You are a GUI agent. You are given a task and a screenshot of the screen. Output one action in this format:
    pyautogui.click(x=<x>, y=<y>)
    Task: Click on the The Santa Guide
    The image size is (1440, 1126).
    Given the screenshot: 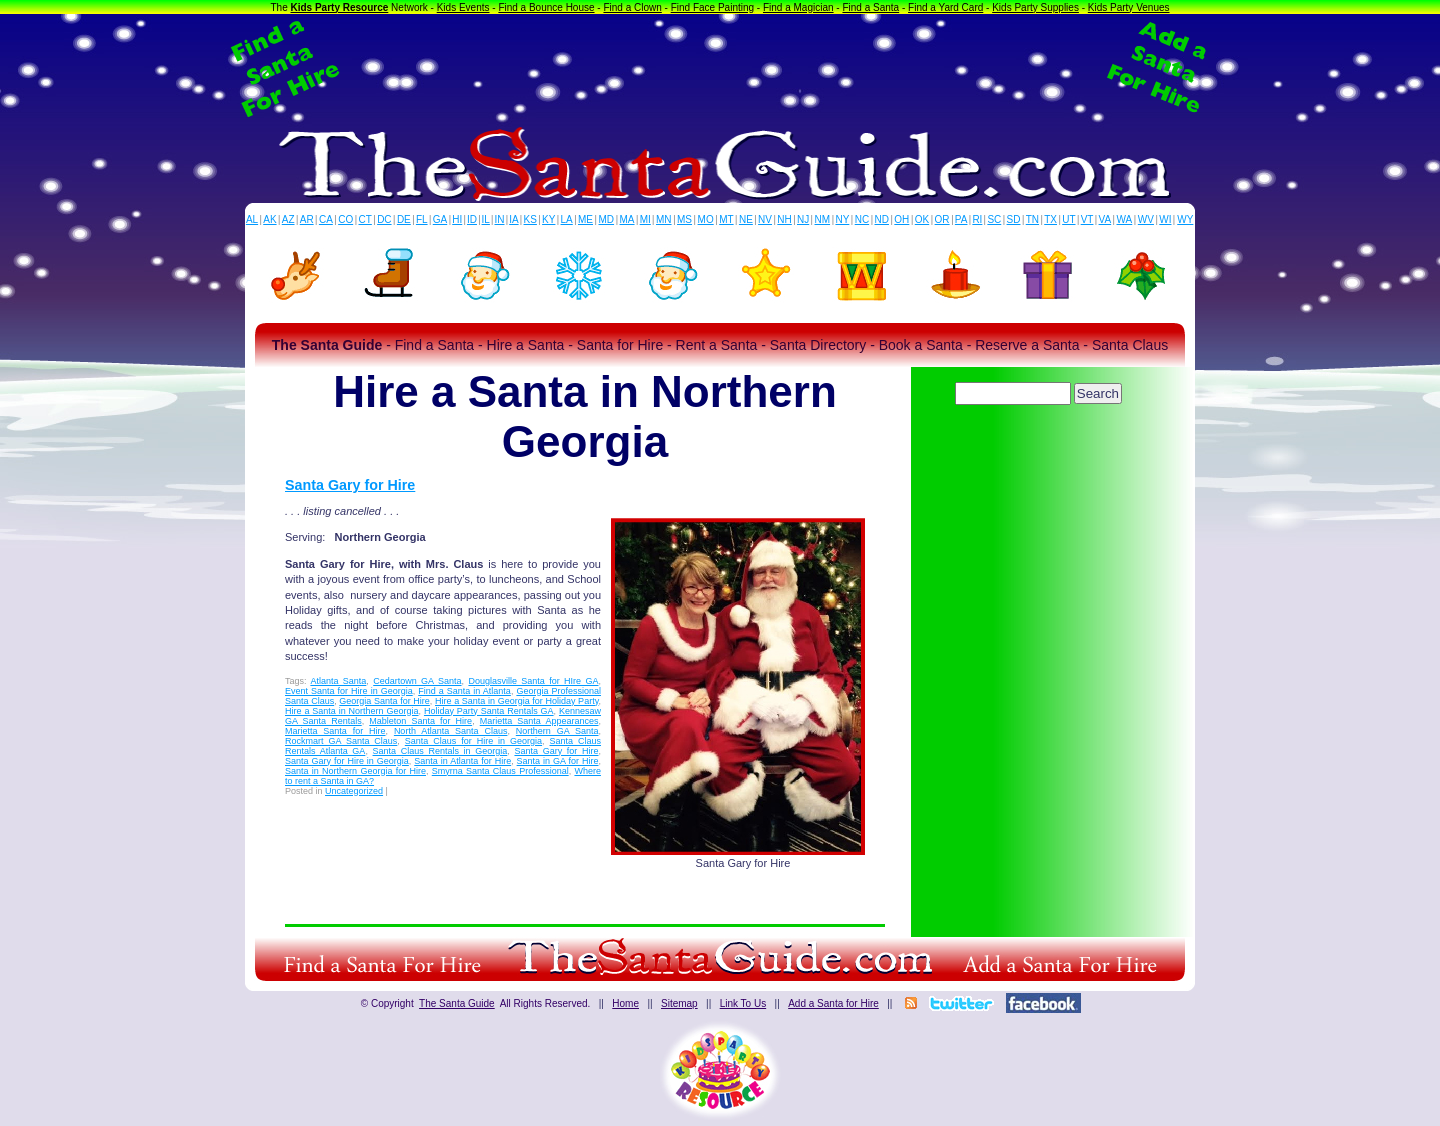 What is the action you would take?
    pyautogui.click(x=457, y=1003)
    